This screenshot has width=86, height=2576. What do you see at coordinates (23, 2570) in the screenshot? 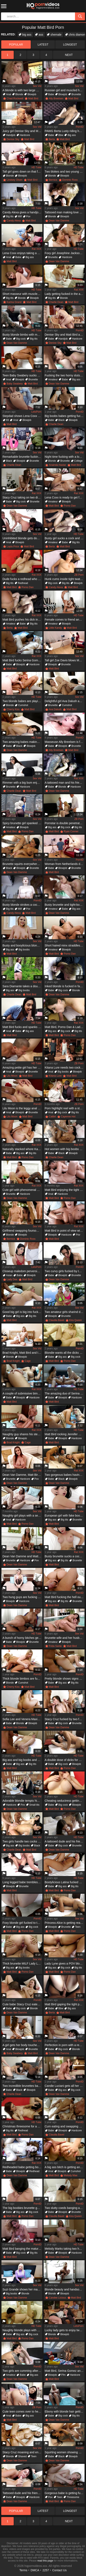
I see `Terms` at bounding box center [23, 2570].